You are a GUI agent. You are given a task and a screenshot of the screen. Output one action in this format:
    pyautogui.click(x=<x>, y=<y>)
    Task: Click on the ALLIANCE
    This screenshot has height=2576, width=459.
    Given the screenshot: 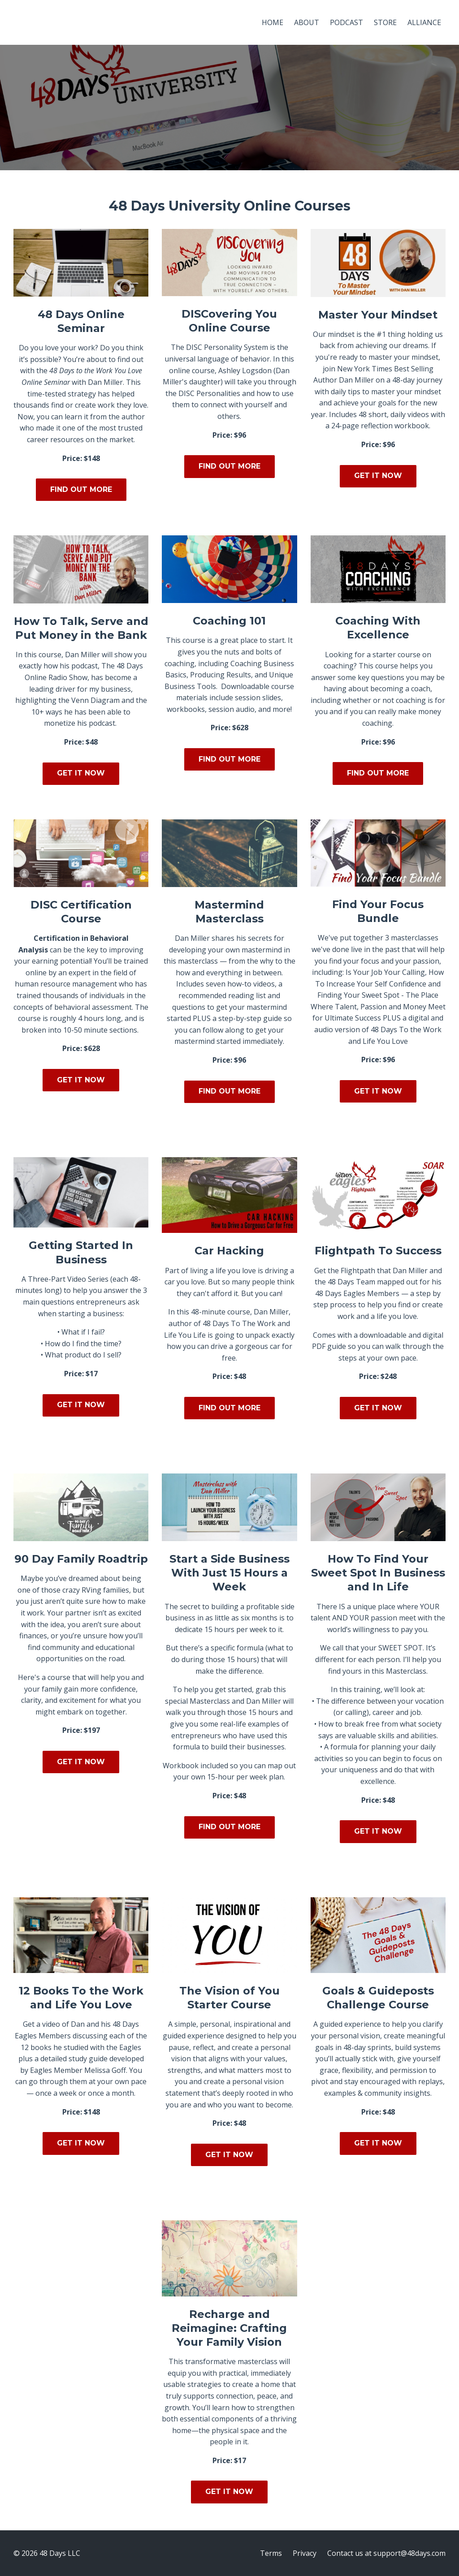 What is the action you would take?
    pyautogui.click(x=424, y=22)
    